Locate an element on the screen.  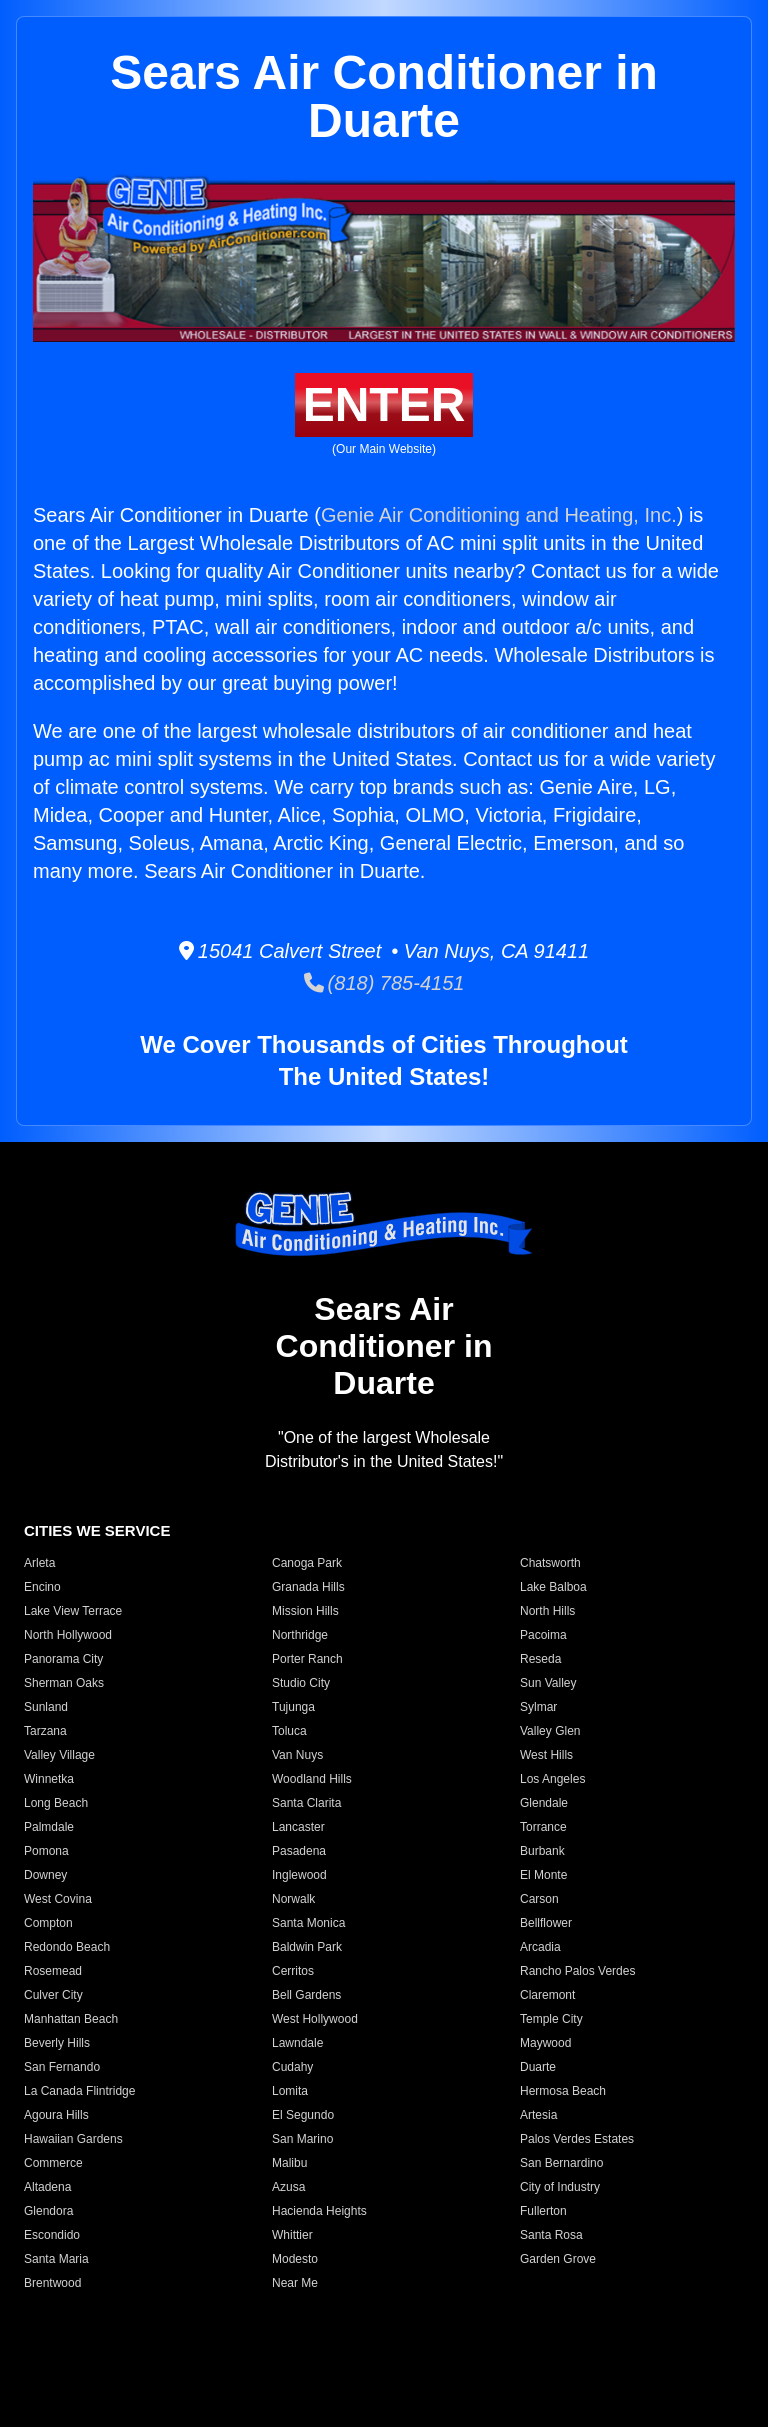
San Bernardino is located at coordinates (561, 2163).